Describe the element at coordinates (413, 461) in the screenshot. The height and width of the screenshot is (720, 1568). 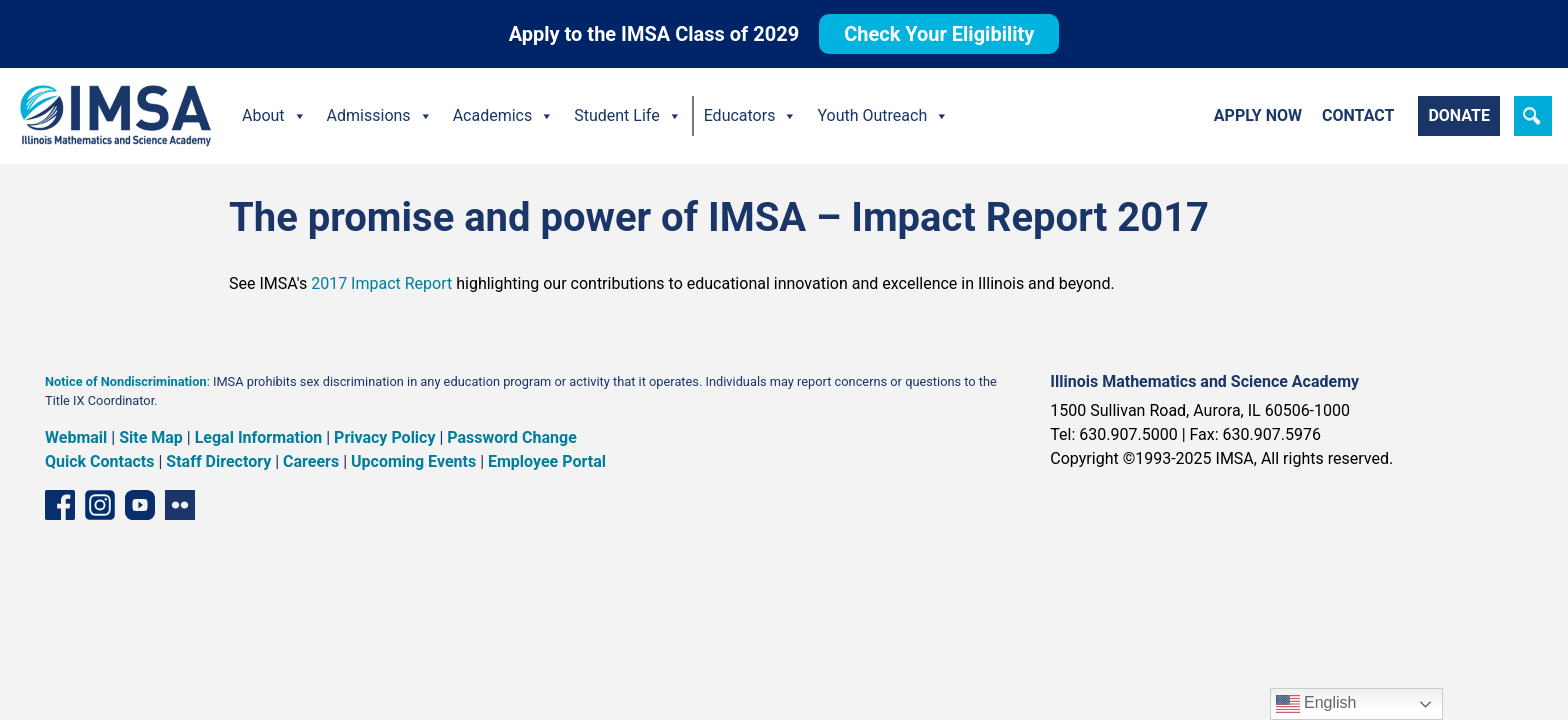
I see `Upcoming Events` at that location.